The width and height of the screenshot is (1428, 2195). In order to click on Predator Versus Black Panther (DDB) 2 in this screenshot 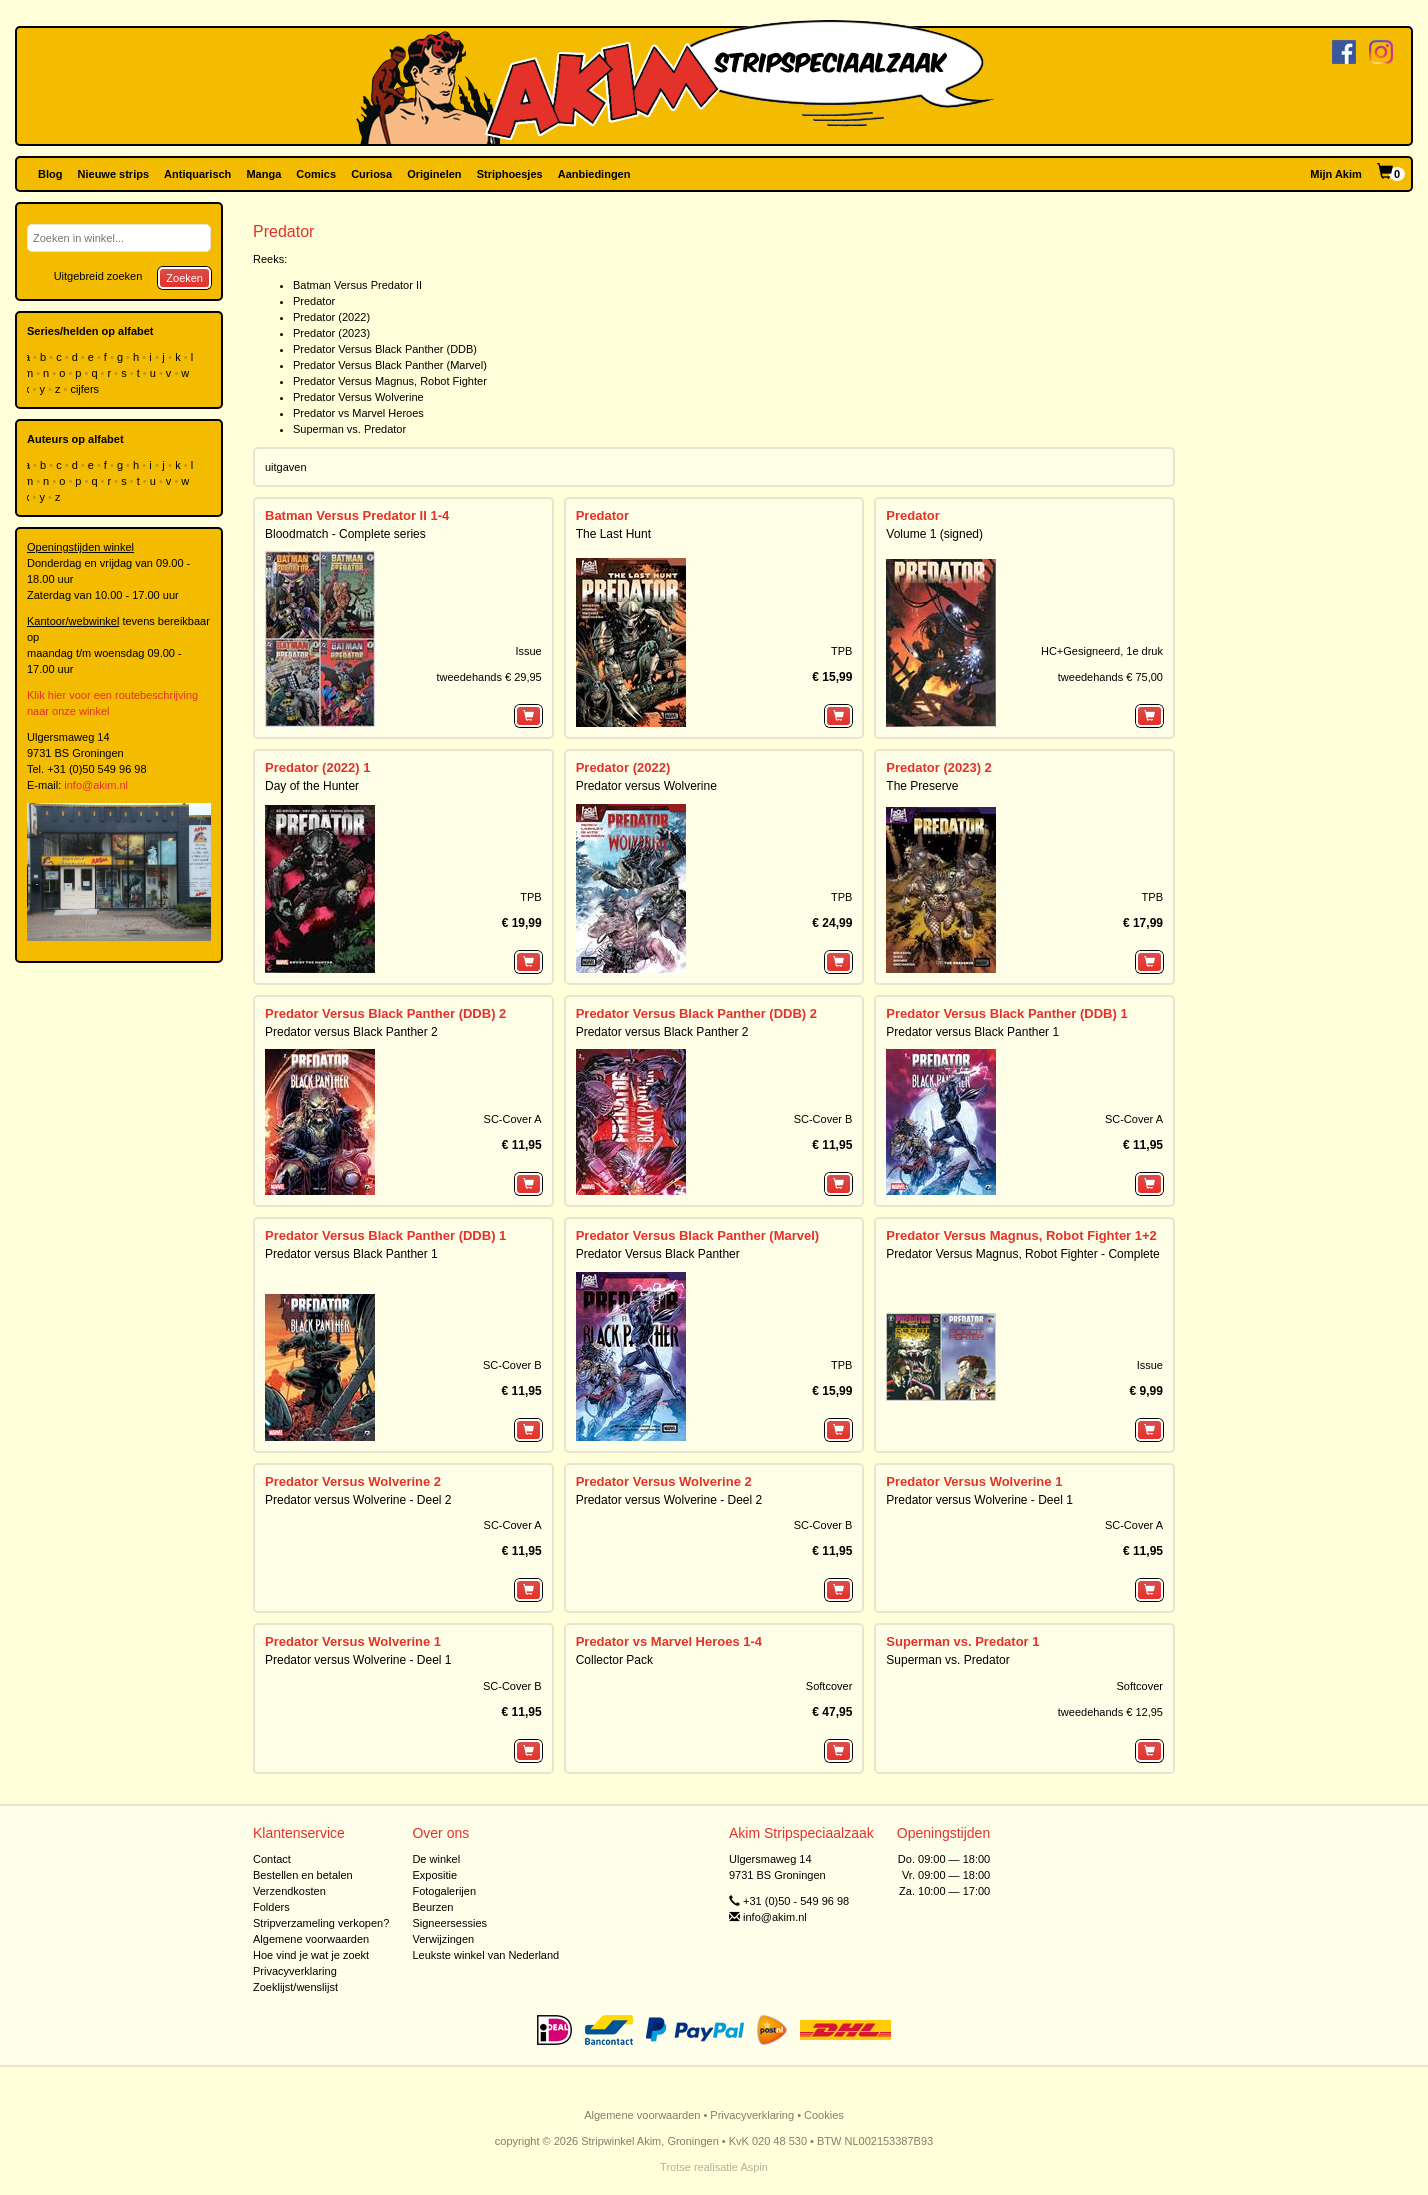, I will do `click(385, 1013)`.